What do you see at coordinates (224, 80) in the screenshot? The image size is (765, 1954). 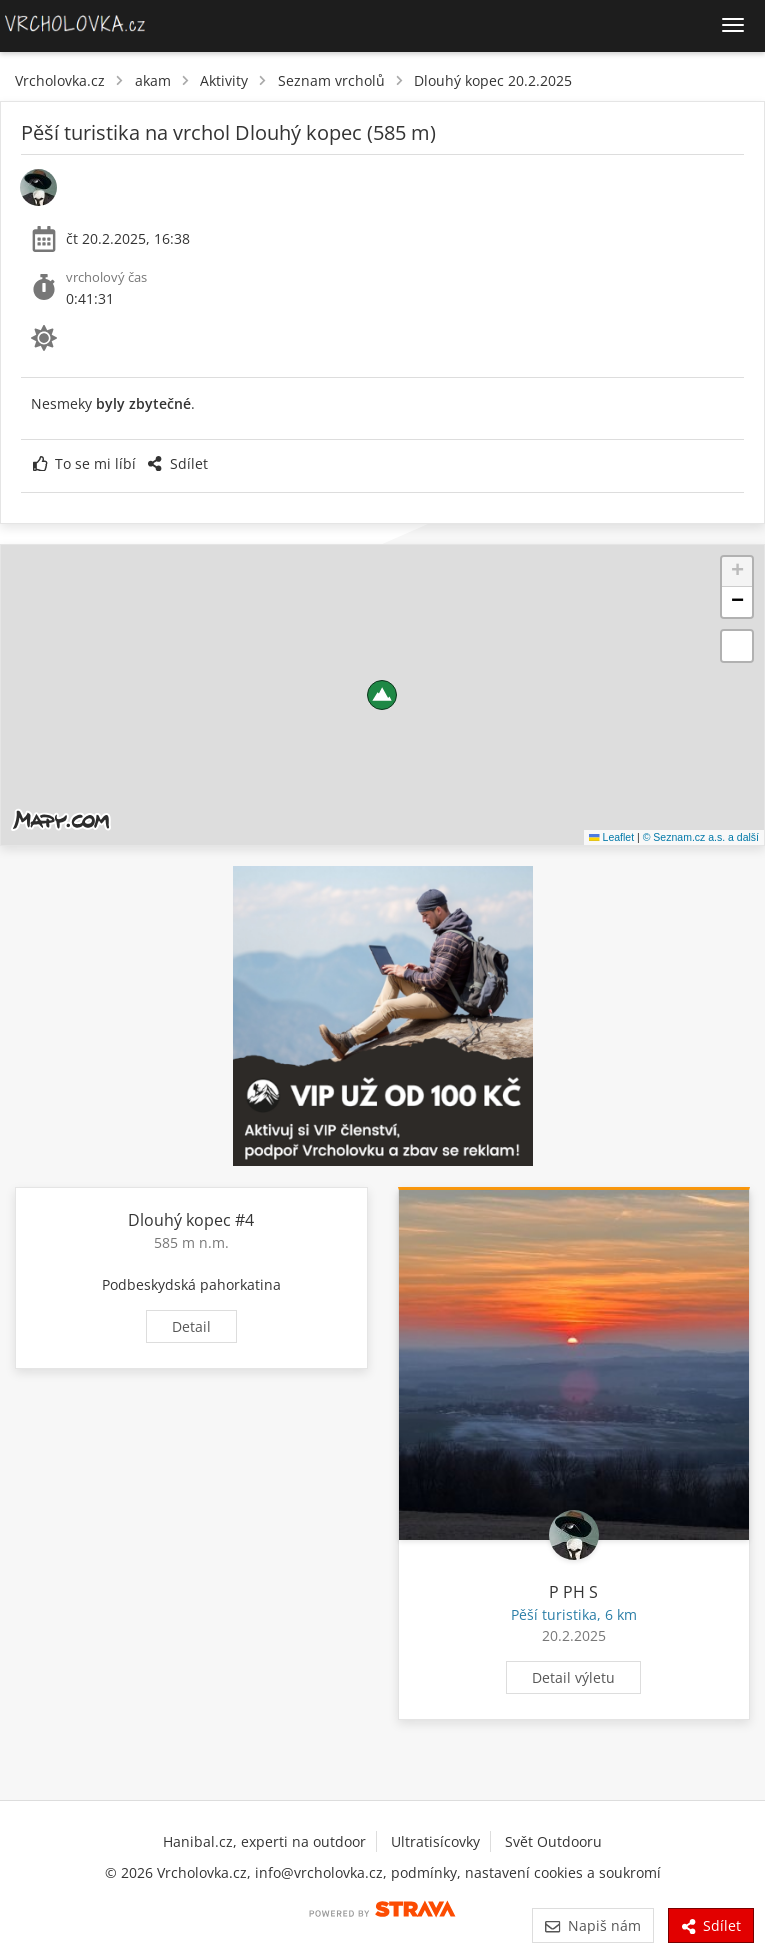 I see `Aktivity` at bounding box center [224, 80].